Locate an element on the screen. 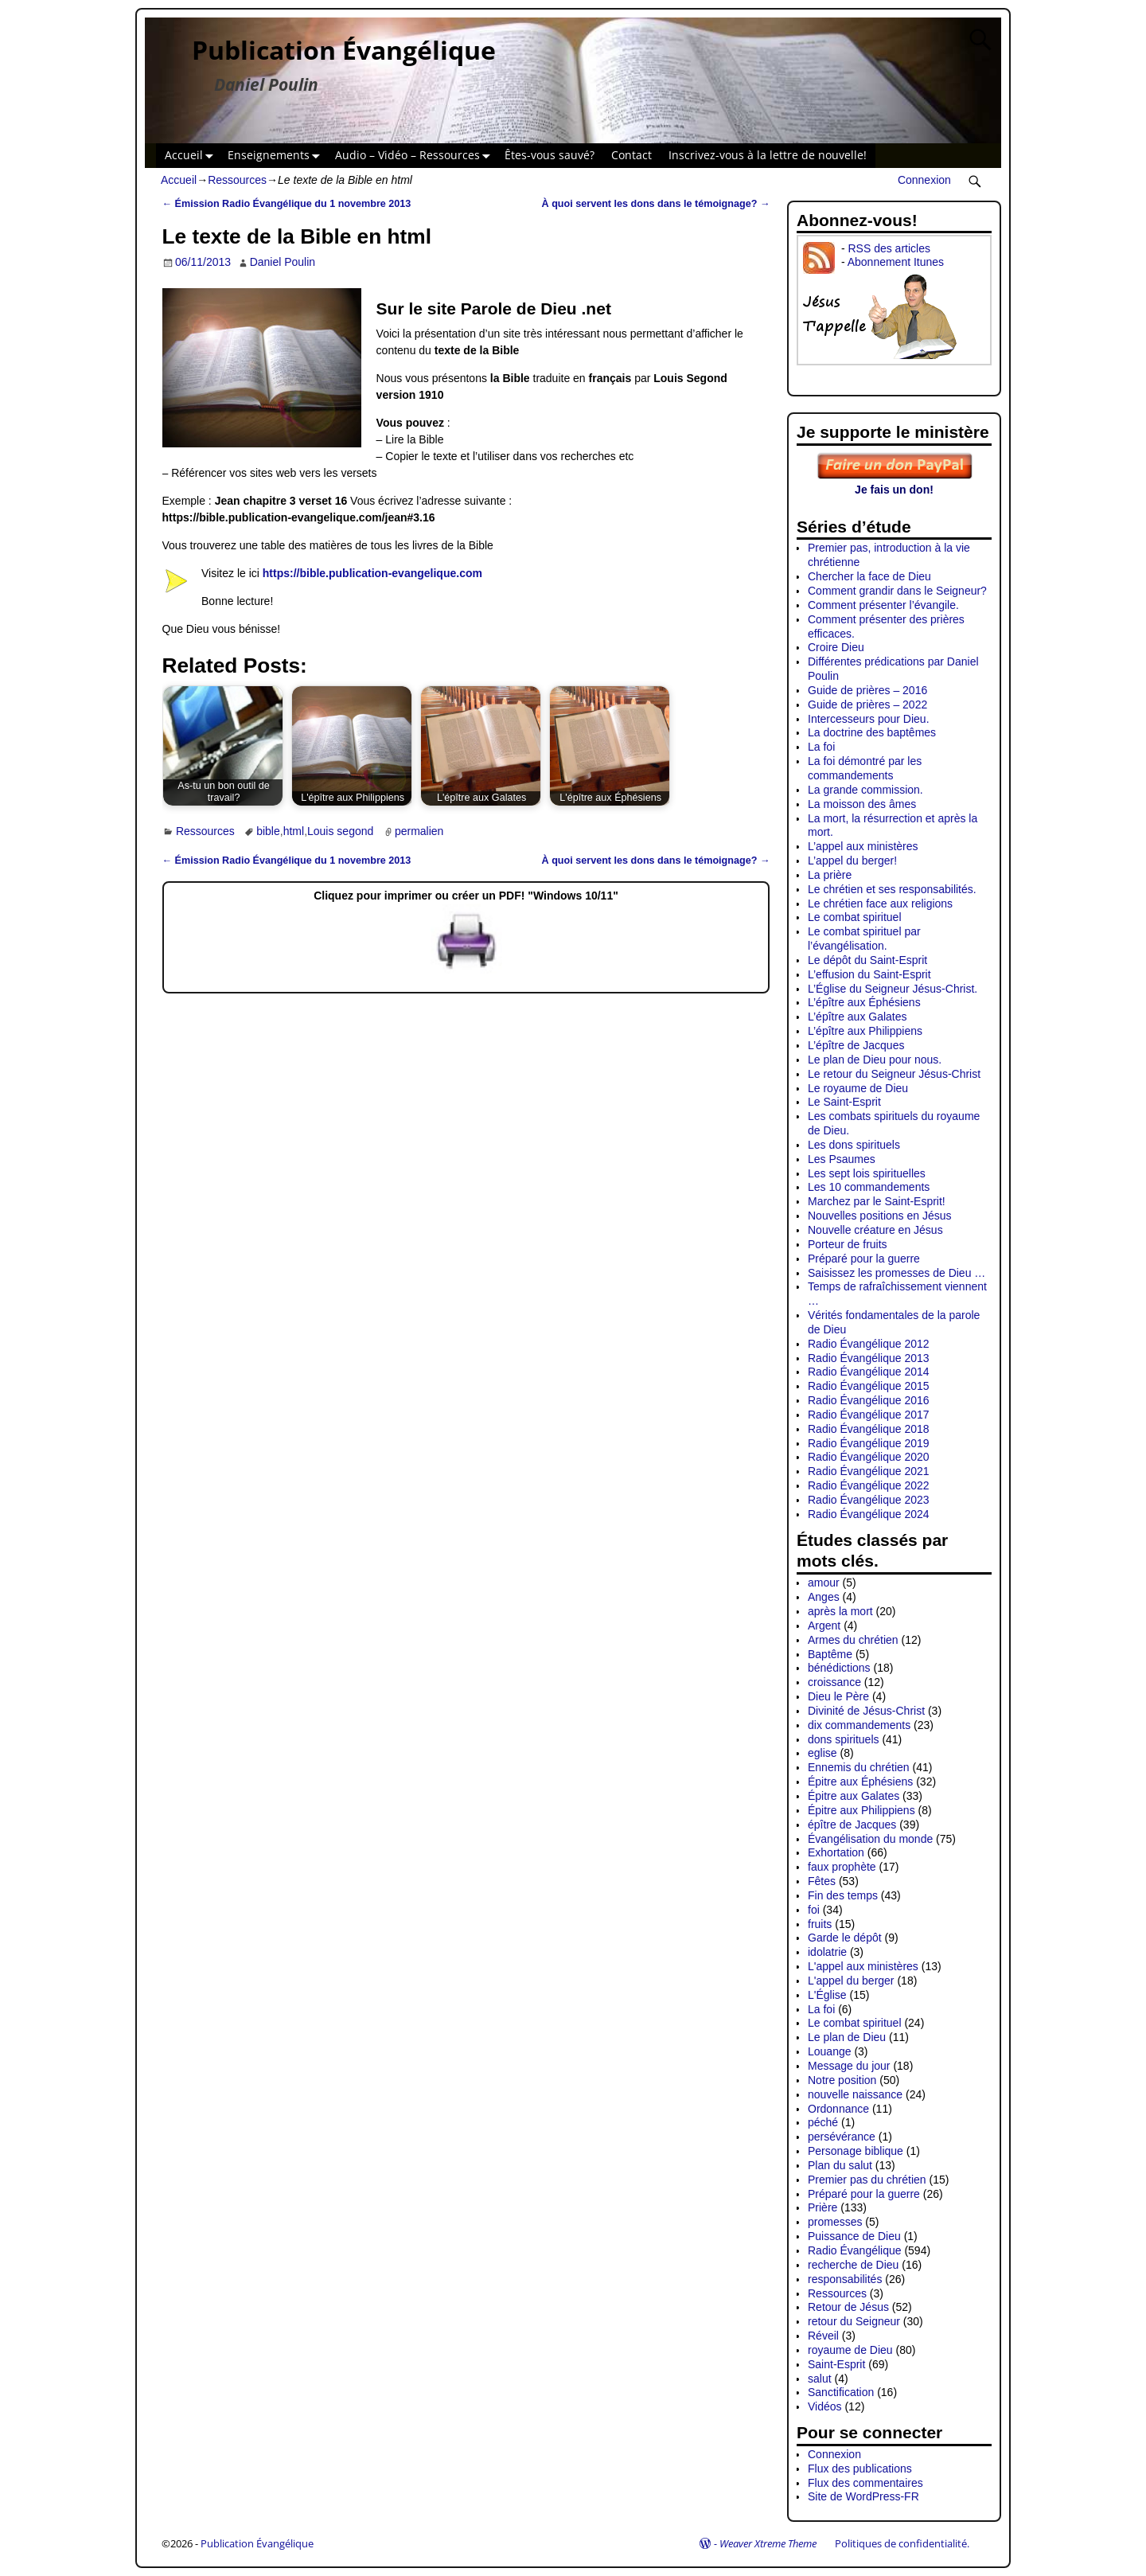  Baptême is located at coordinates (830, 1654).